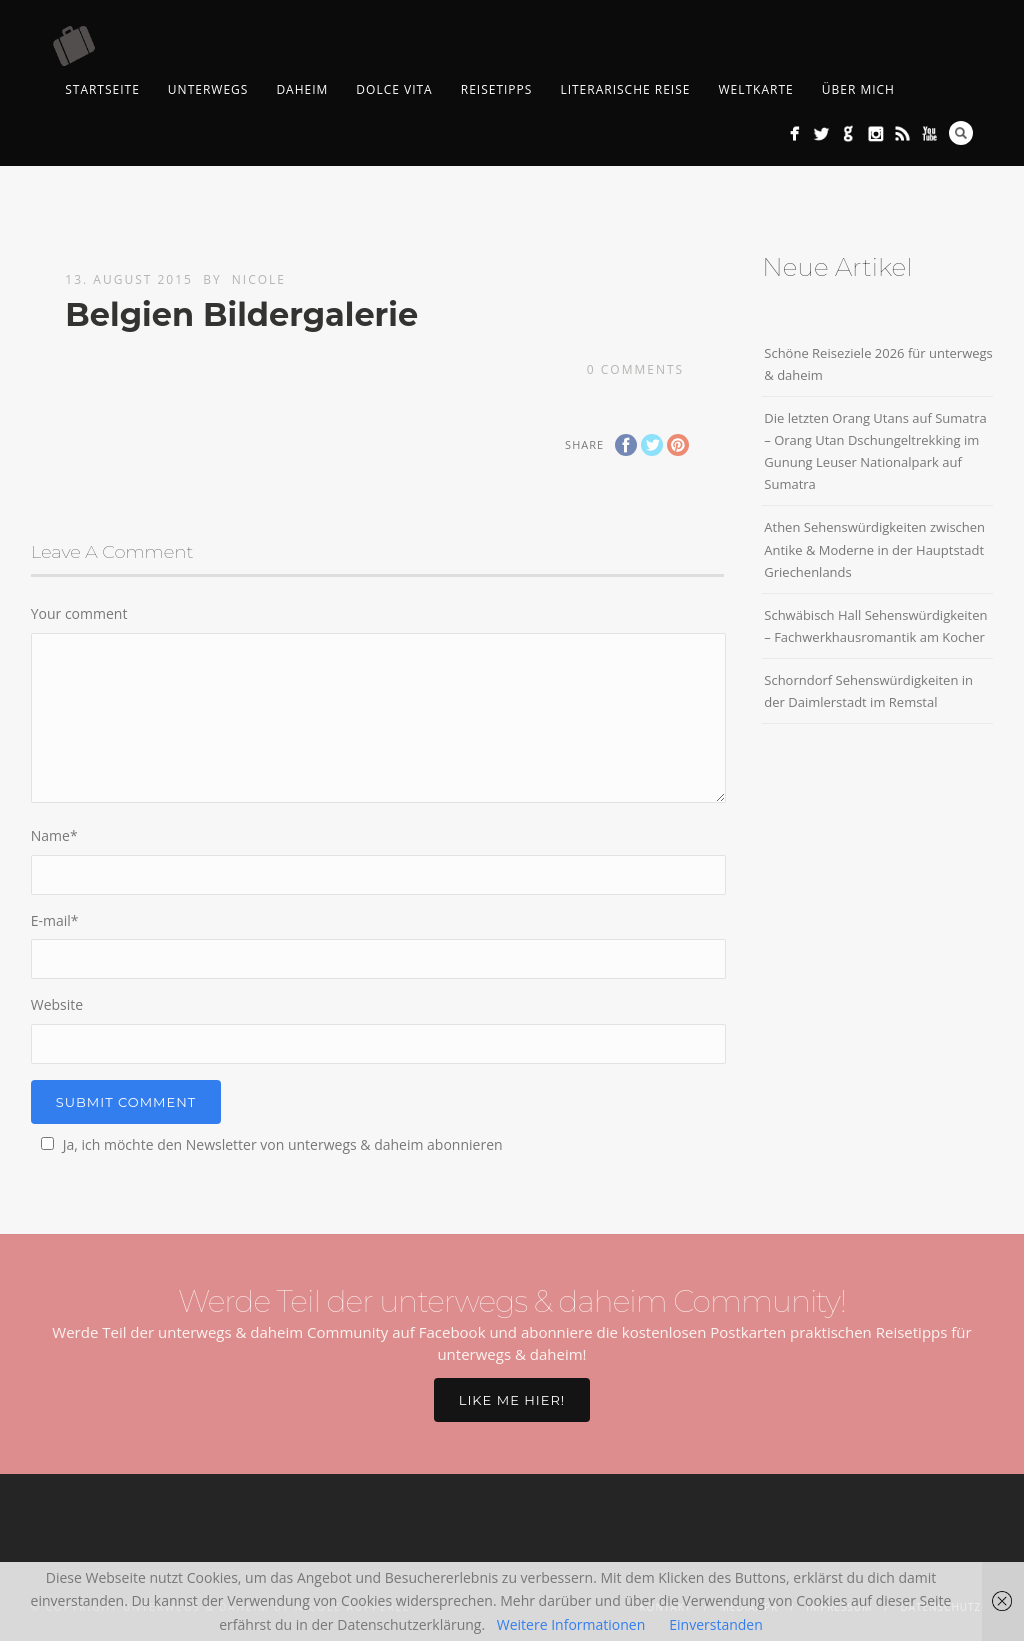 This screenshot has width=1024, height=1641. What do you see at coordinates (755, 89) in the screenshot?
I see `Weltkarte` at bounding box center [755, 89].